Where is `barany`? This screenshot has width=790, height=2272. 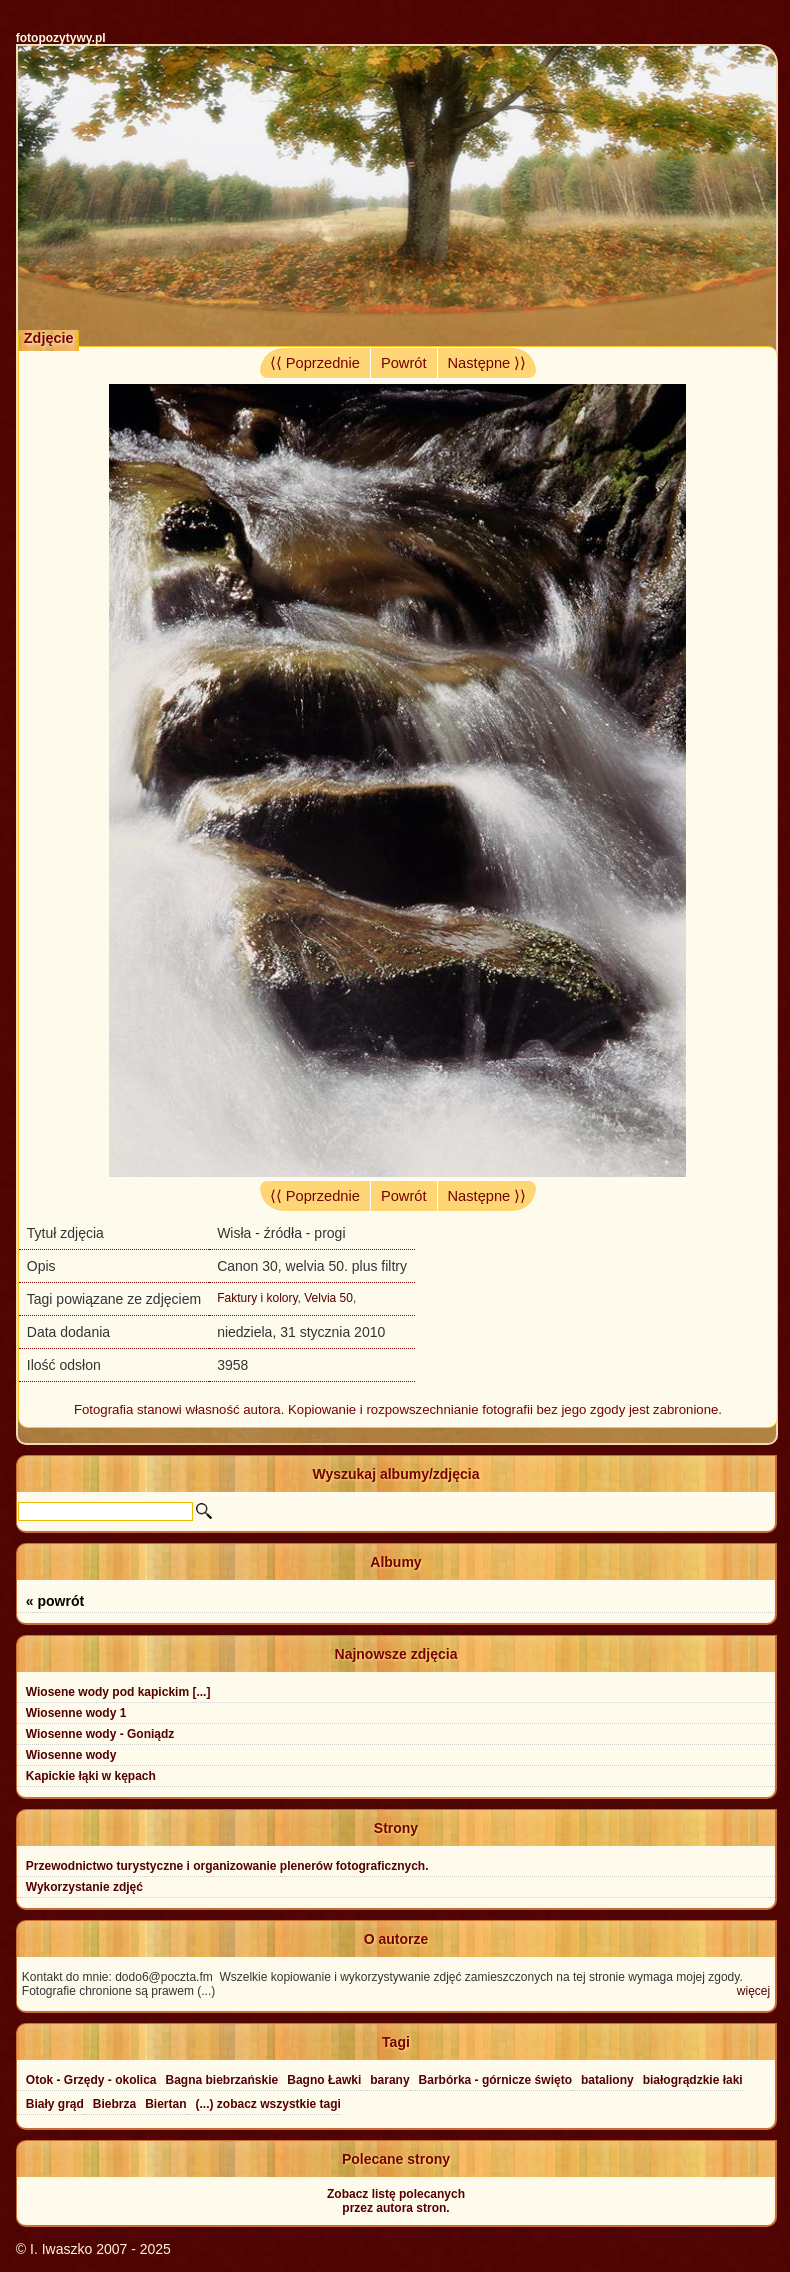
barany is located at coordinates (389, 2080).